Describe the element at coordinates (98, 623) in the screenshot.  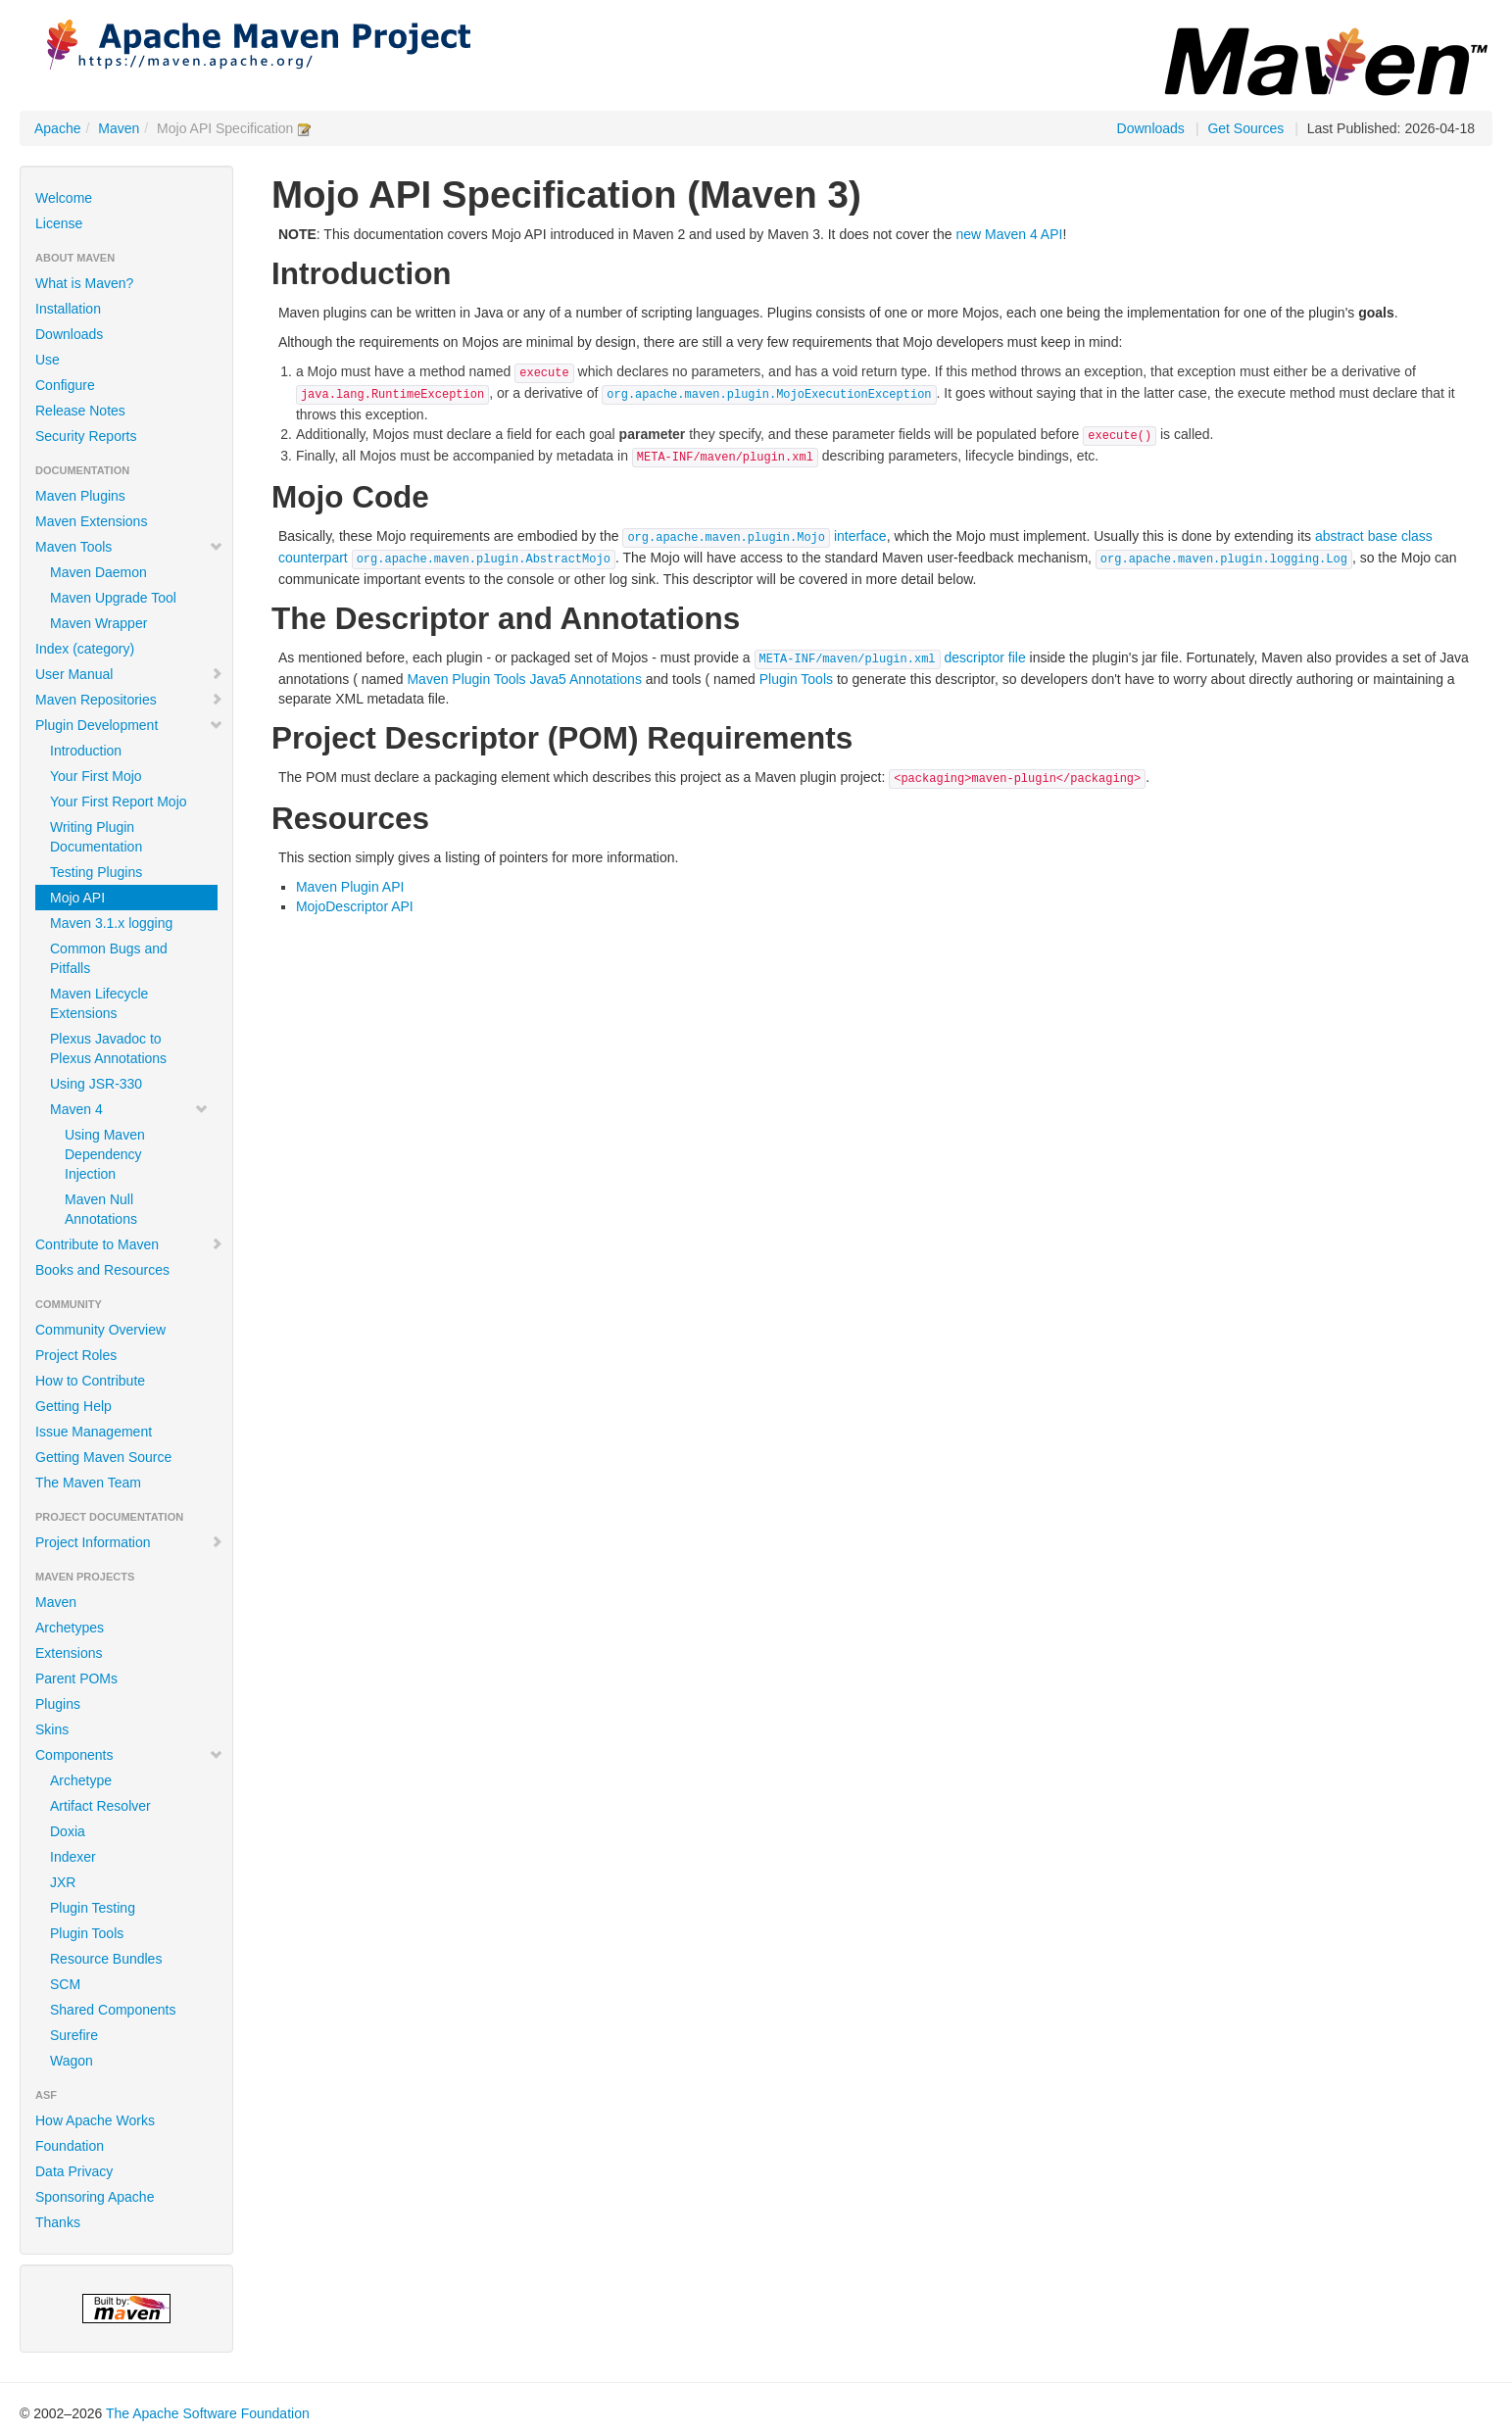
I see `Maven Wrapper` at that location.